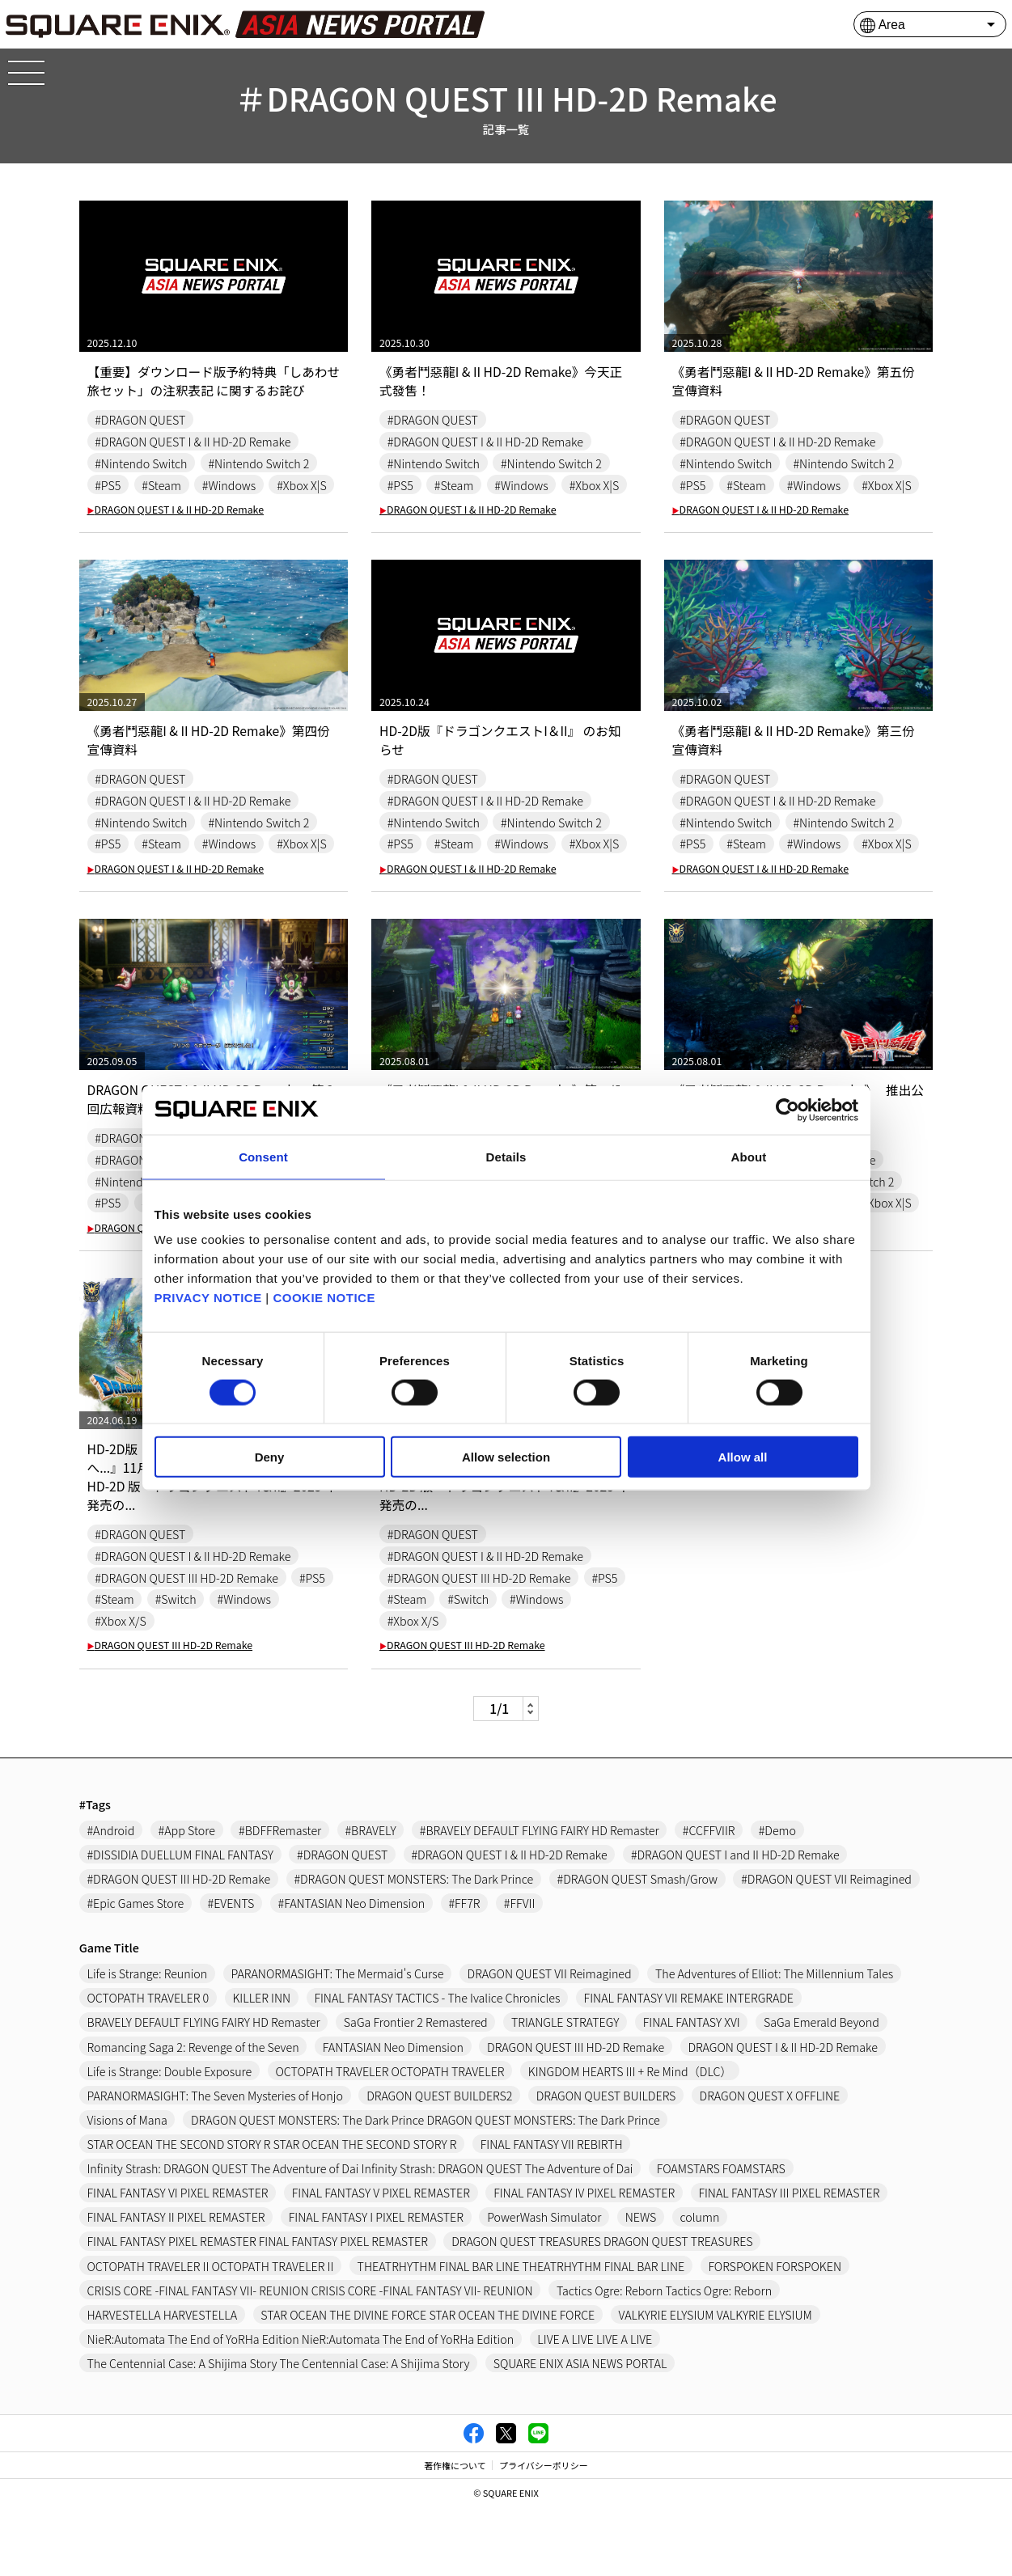 This screenshot has height=2576, width=1012. Describe the element at coordinates (506, 1156) in the screenshot. I see `Details [tab]` at that location.